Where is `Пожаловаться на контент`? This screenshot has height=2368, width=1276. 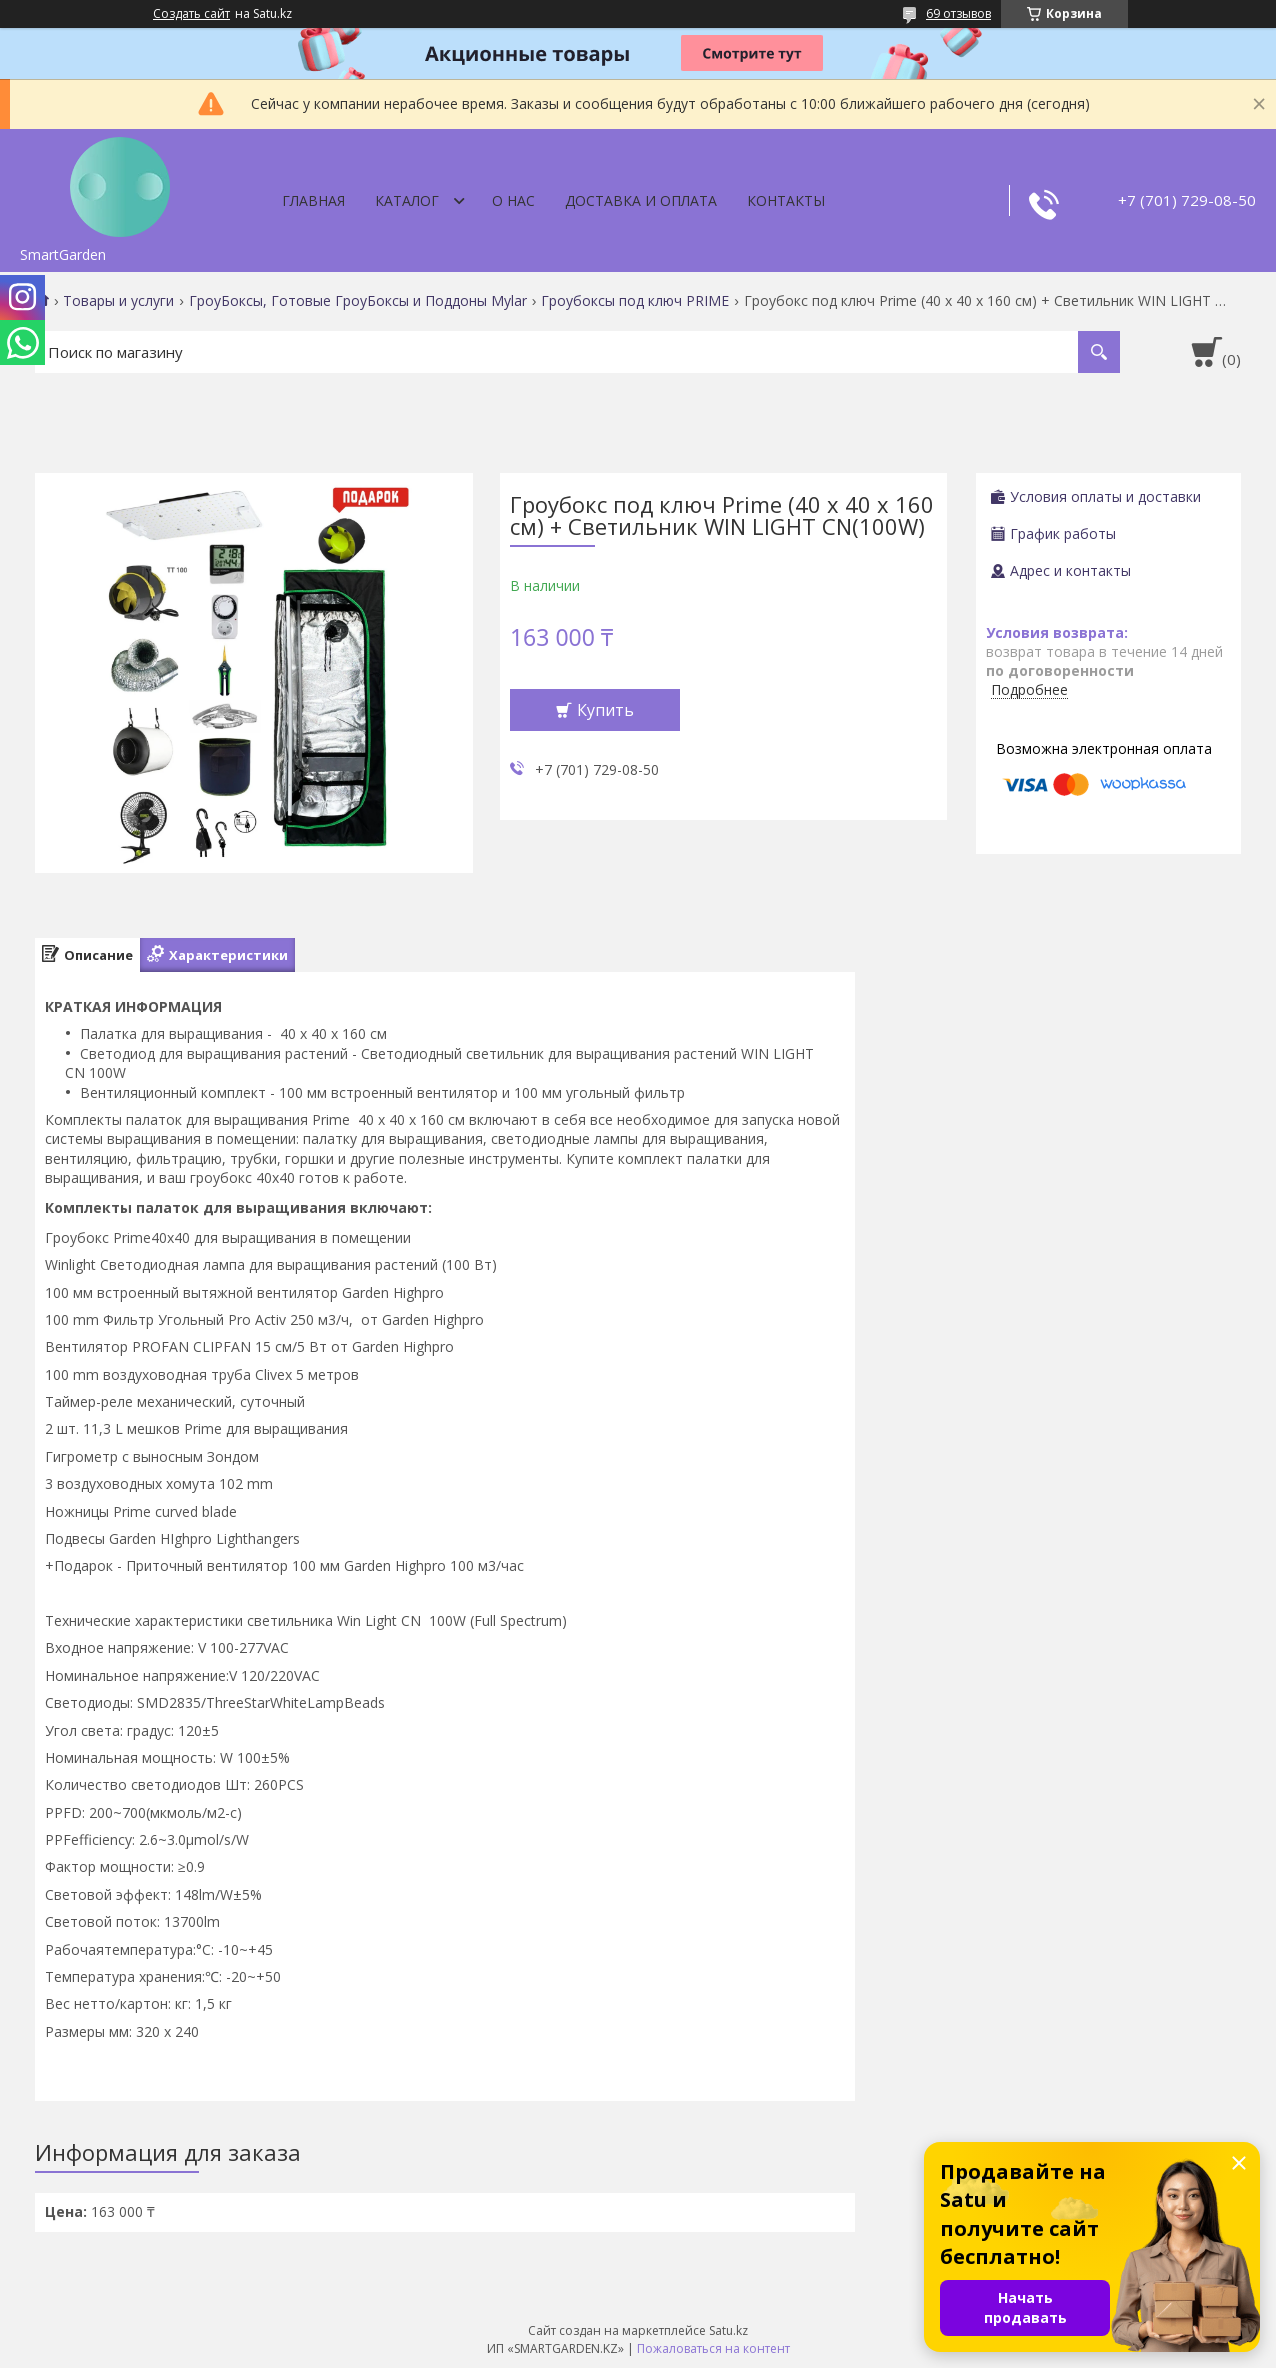
Пожаловаться на контент is located at coordinates (713, 2348).